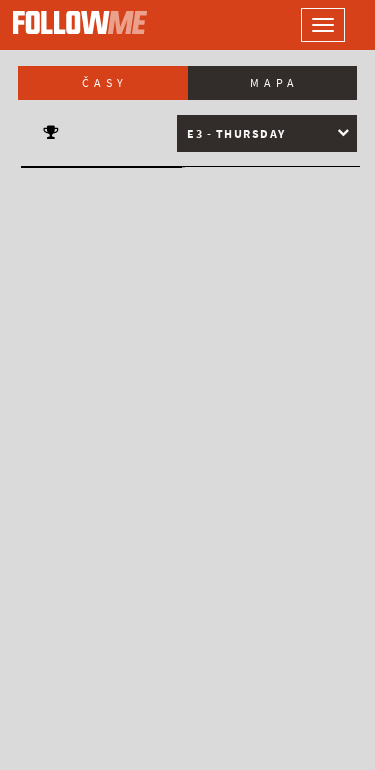  What do you see at coordinates (274, 83) in the screenshot?
I see `Mapa` at bounding box center [274, 83].